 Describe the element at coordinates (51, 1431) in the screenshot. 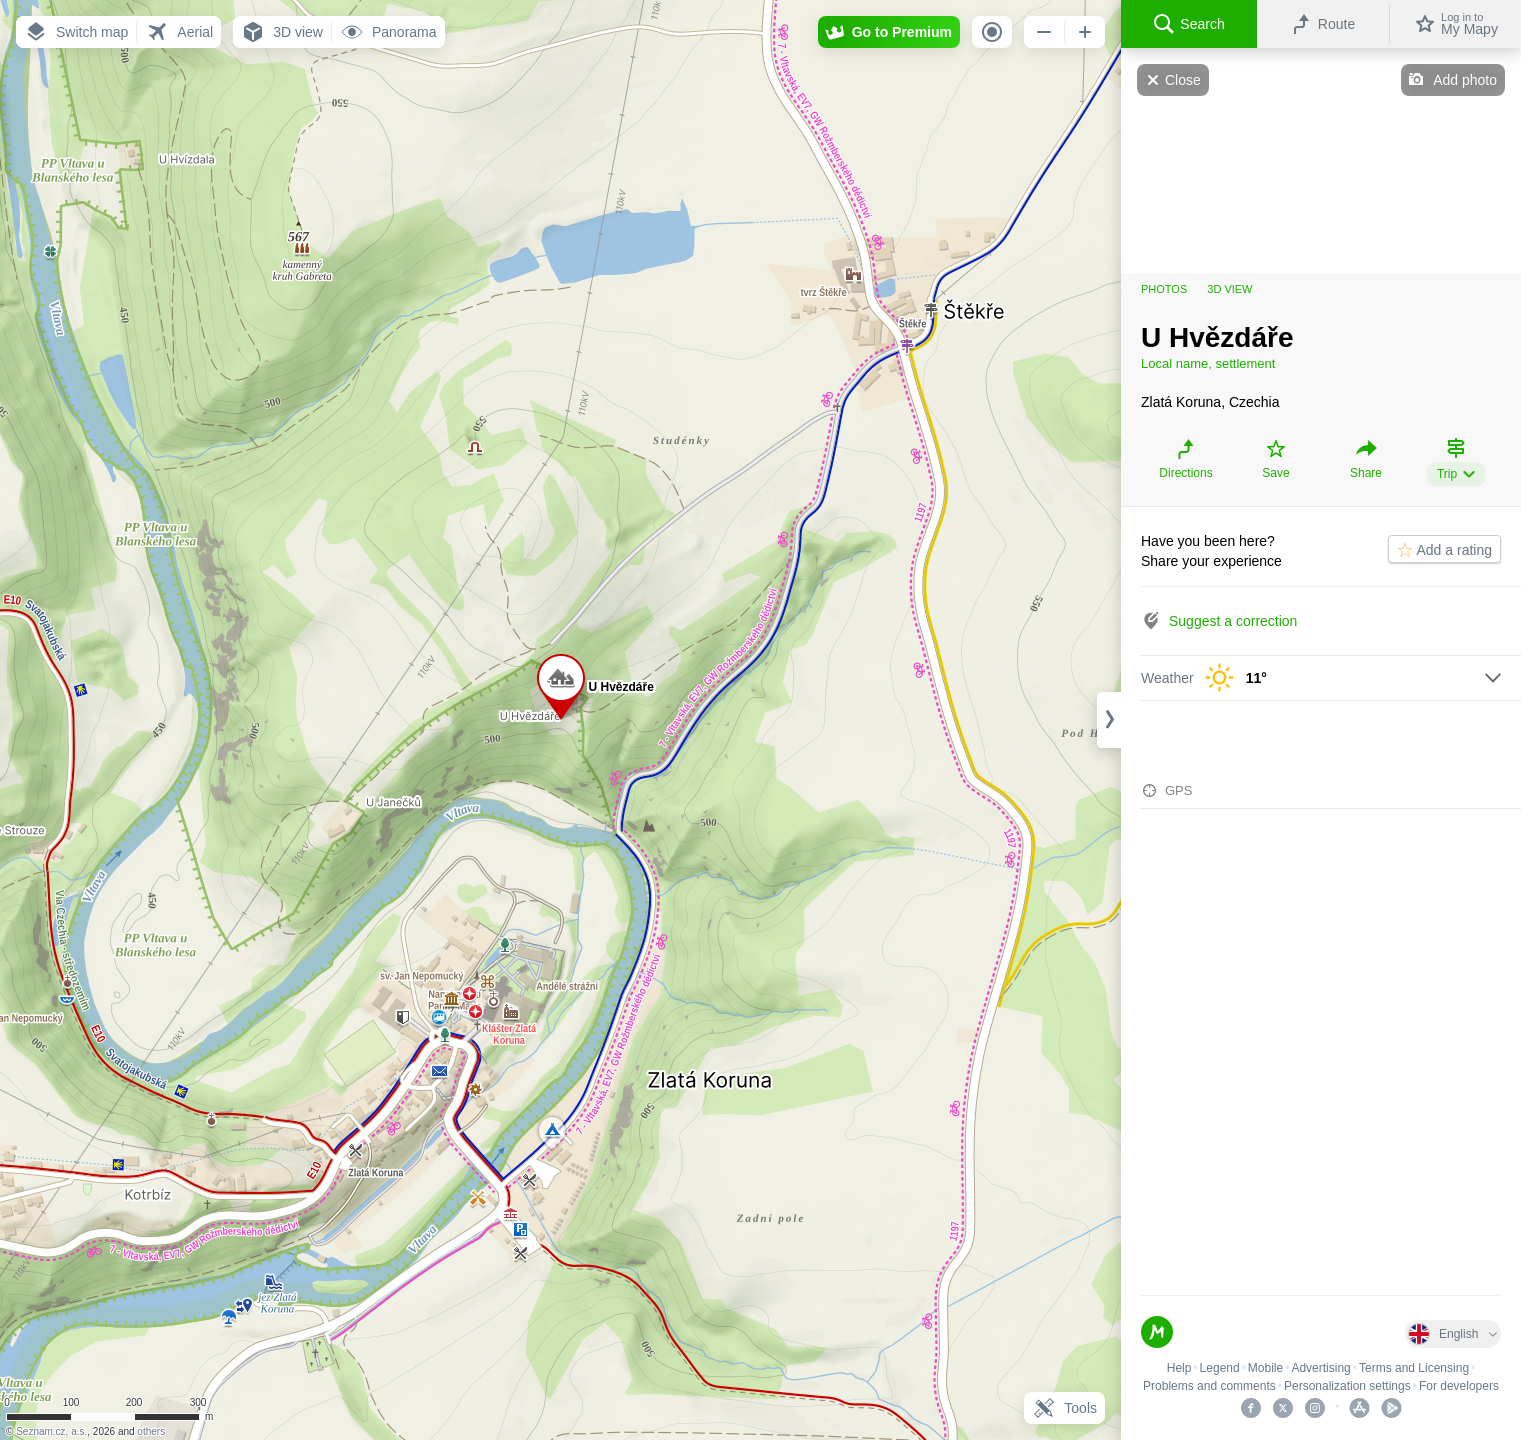

I see `Seznam.cz, a.s.` at that location.